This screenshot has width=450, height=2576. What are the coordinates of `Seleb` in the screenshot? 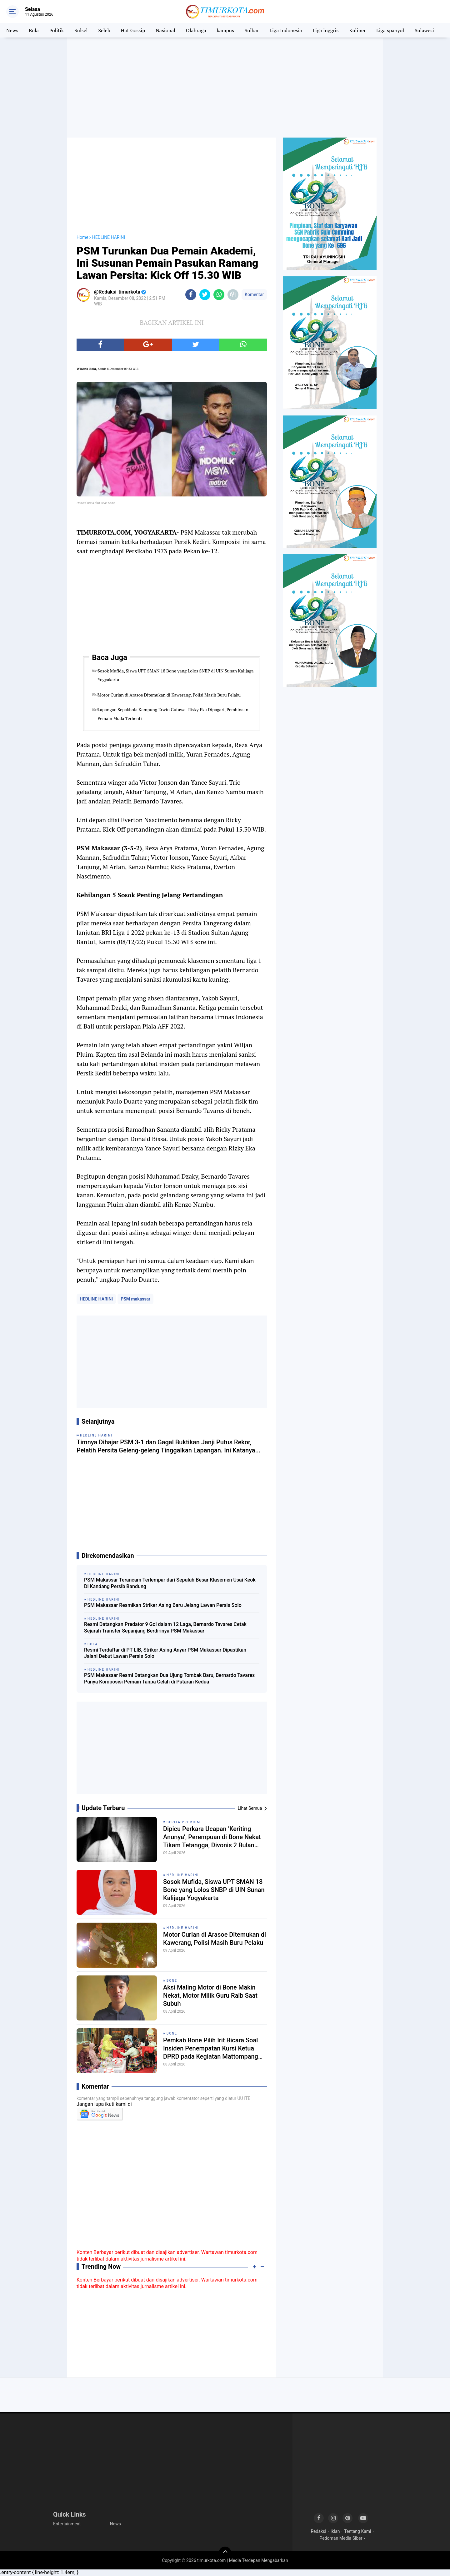 It's located at (104, 30).